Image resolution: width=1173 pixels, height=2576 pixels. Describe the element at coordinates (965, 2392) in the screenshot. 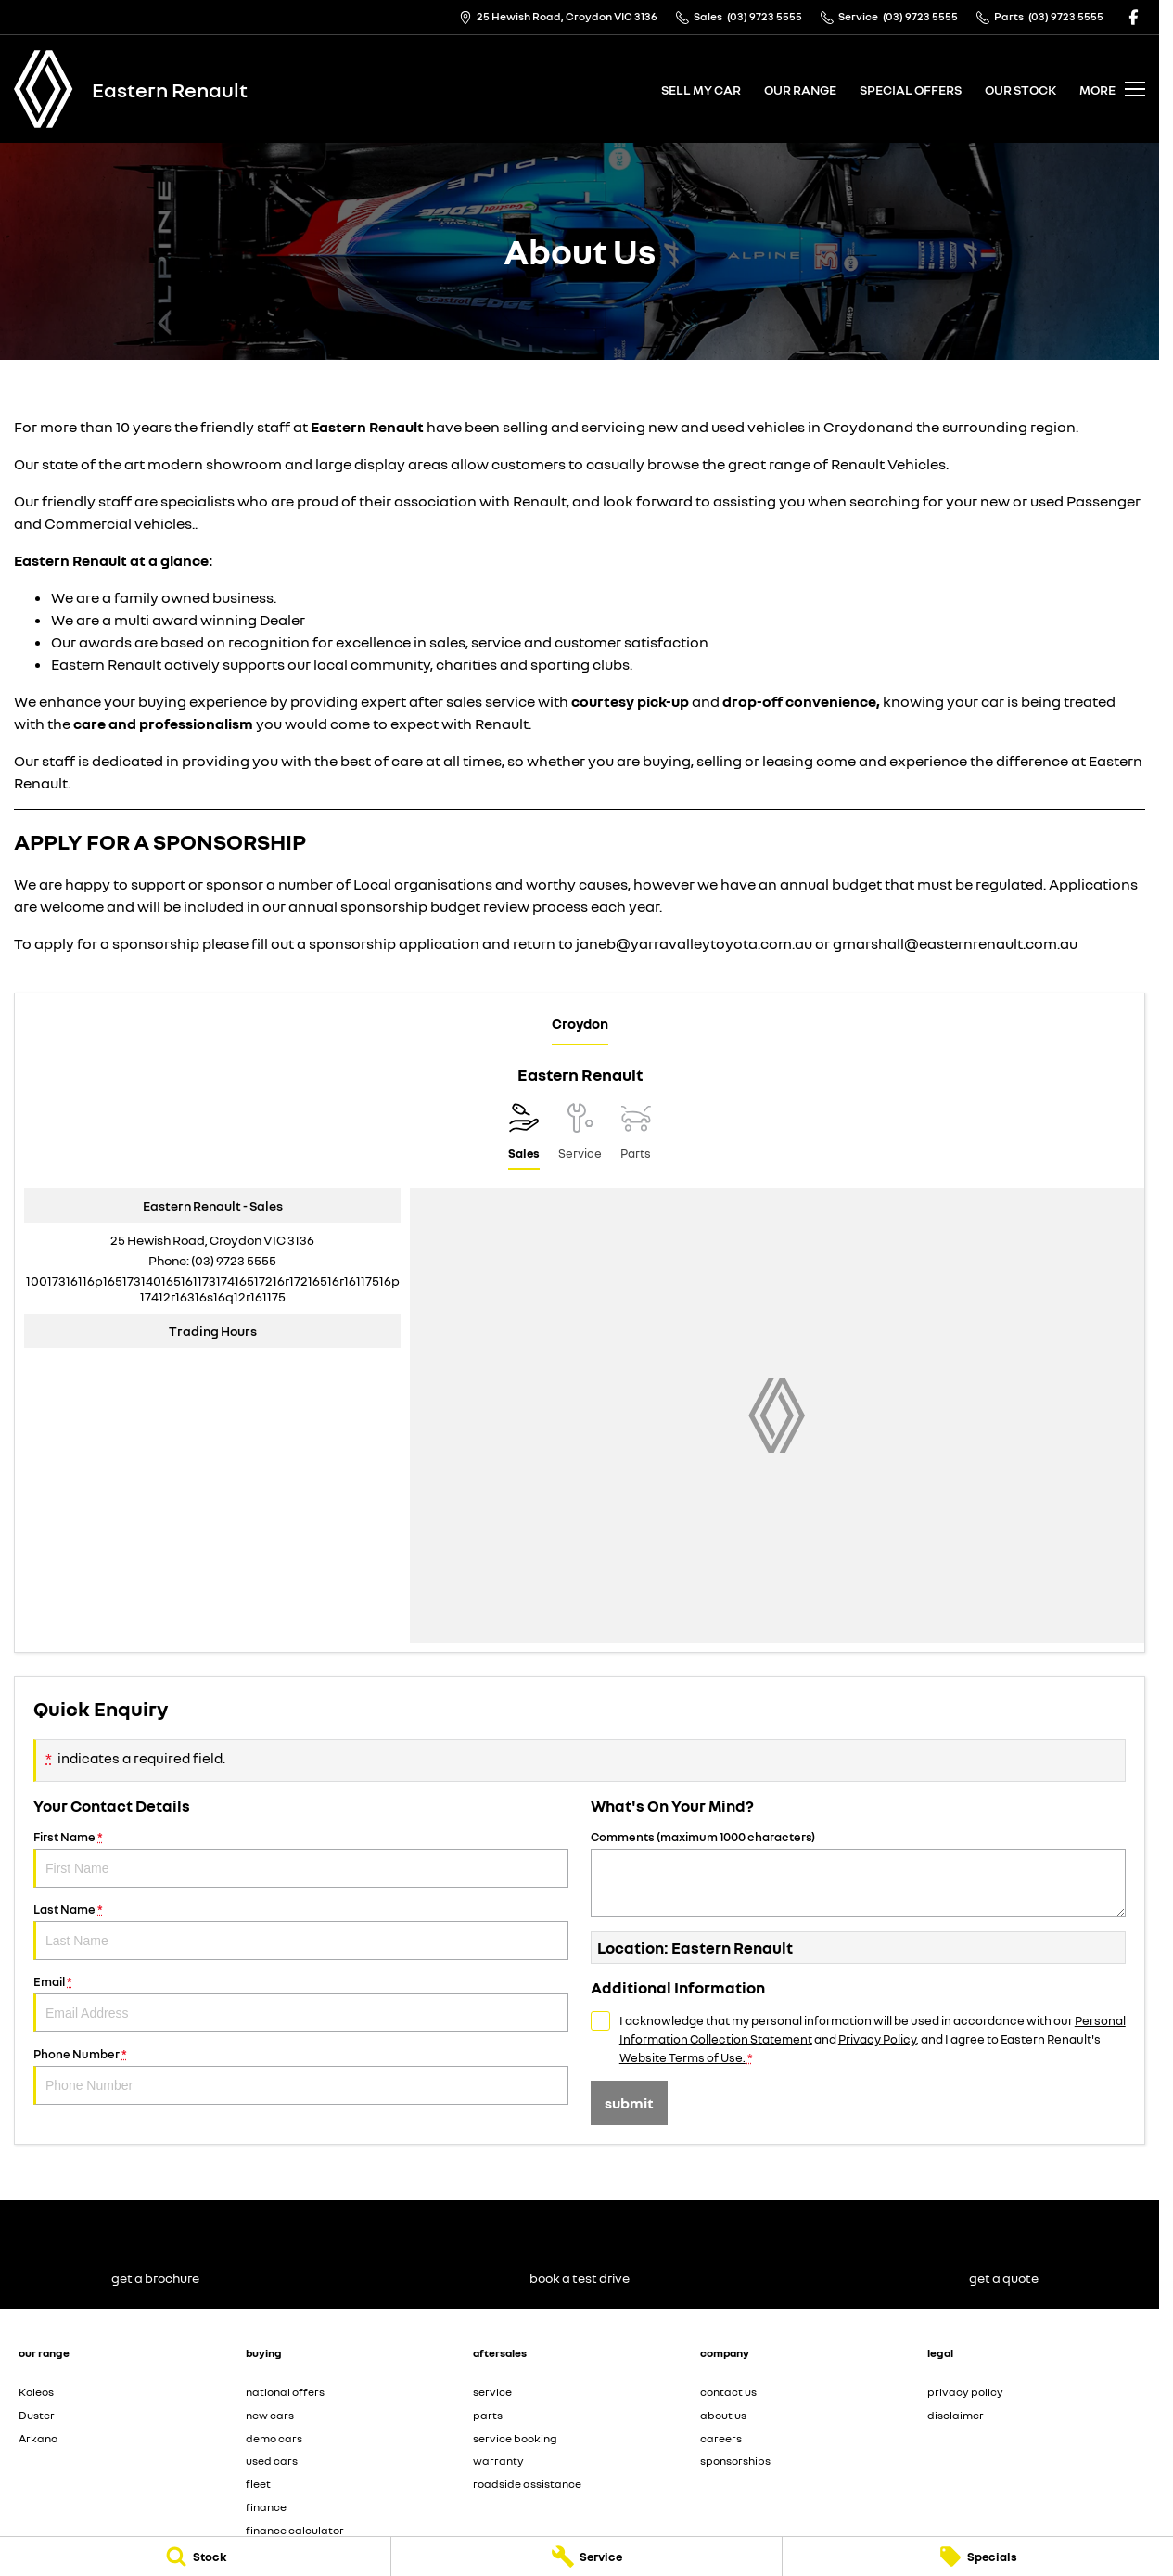

I see `privacy policy` at that location.